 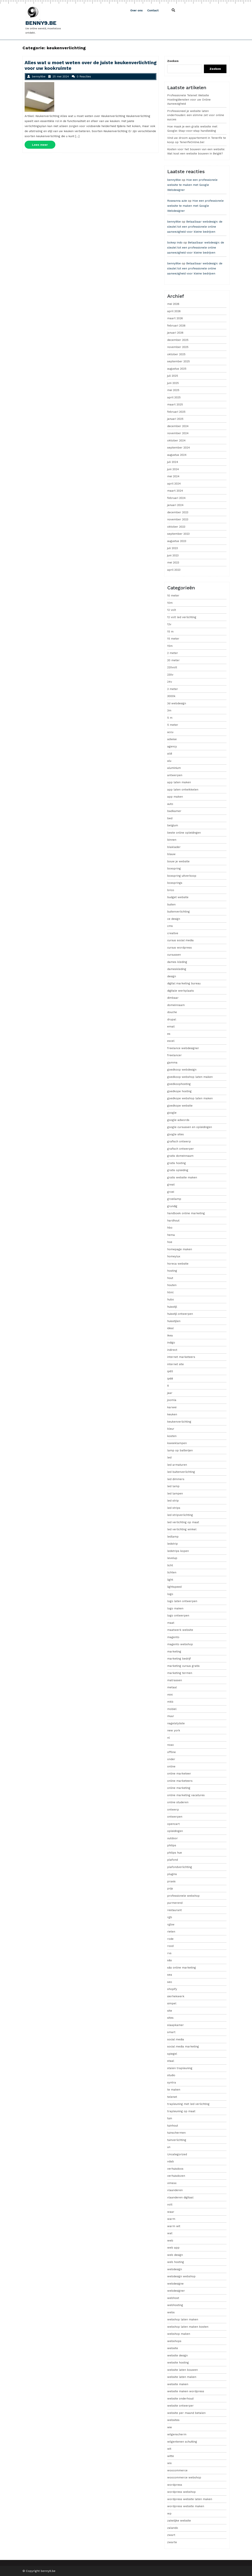 I want to click on website laten bouwen, so click(x=182, y=2370).